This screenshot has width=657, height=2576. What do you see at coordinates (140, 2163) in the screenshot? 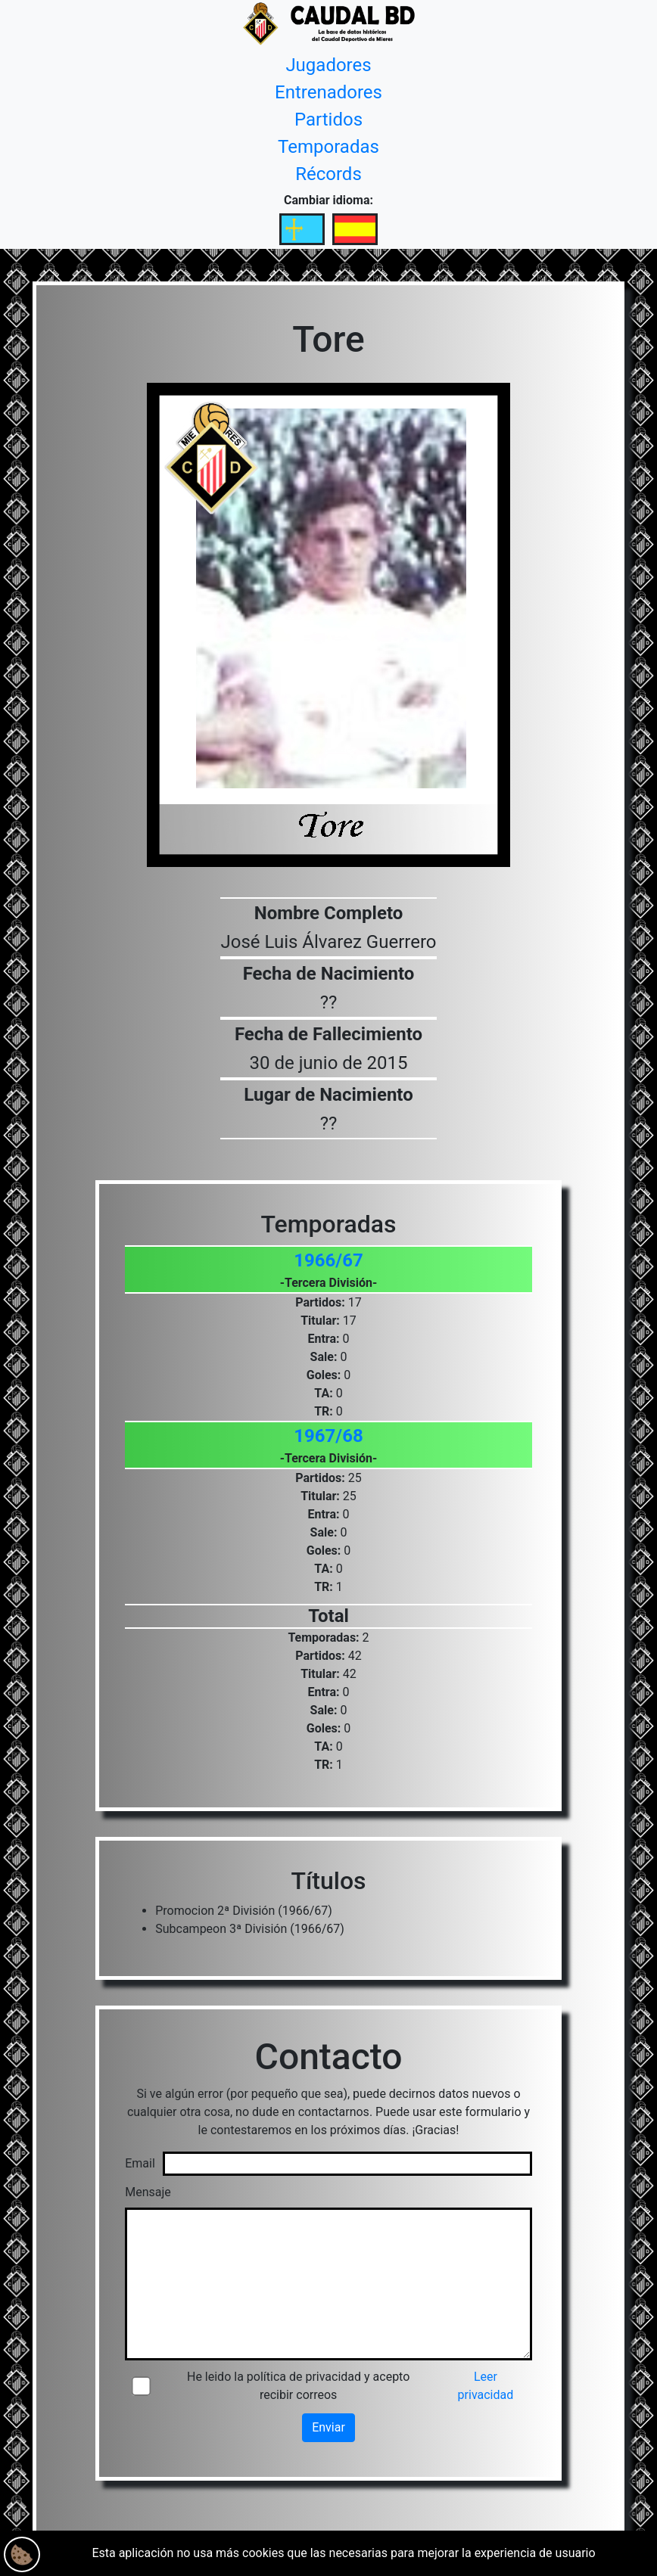
I see `Email` at bounding box center [140, 2163].